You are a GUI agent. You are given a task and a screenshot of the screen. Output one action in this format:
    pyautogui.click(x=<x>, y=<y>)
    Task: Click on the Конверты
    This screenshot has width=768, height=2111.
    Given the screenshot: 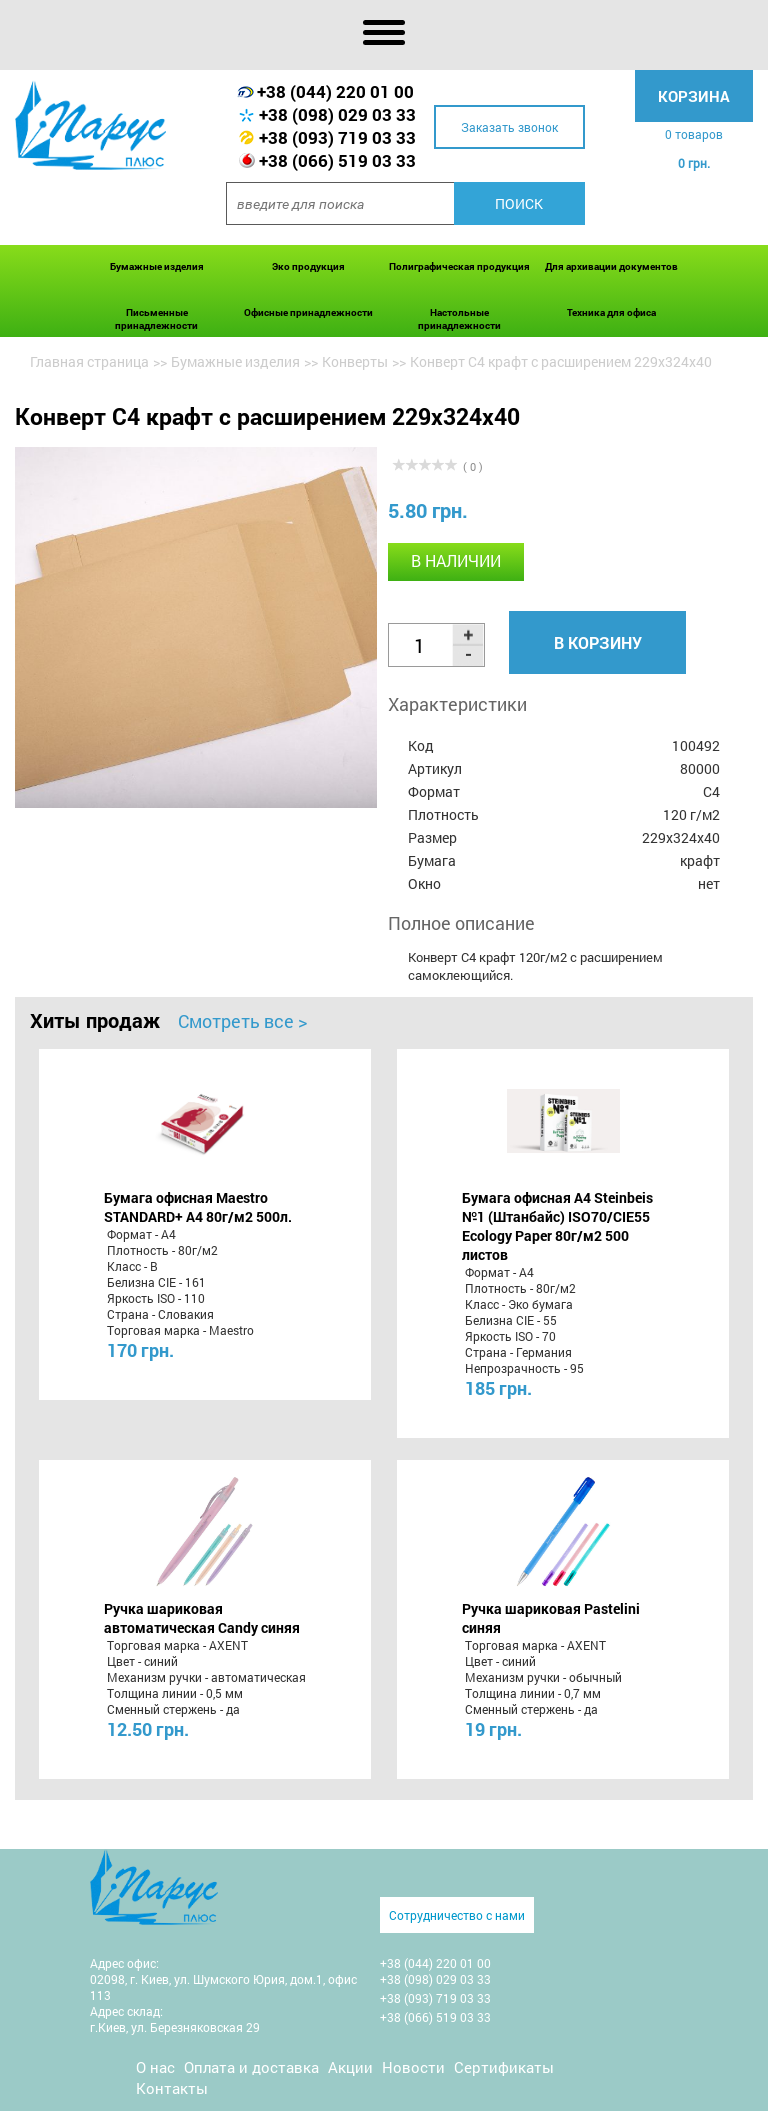 What is the action you would take?
    pyautogui.click(x=355, y=361)
    